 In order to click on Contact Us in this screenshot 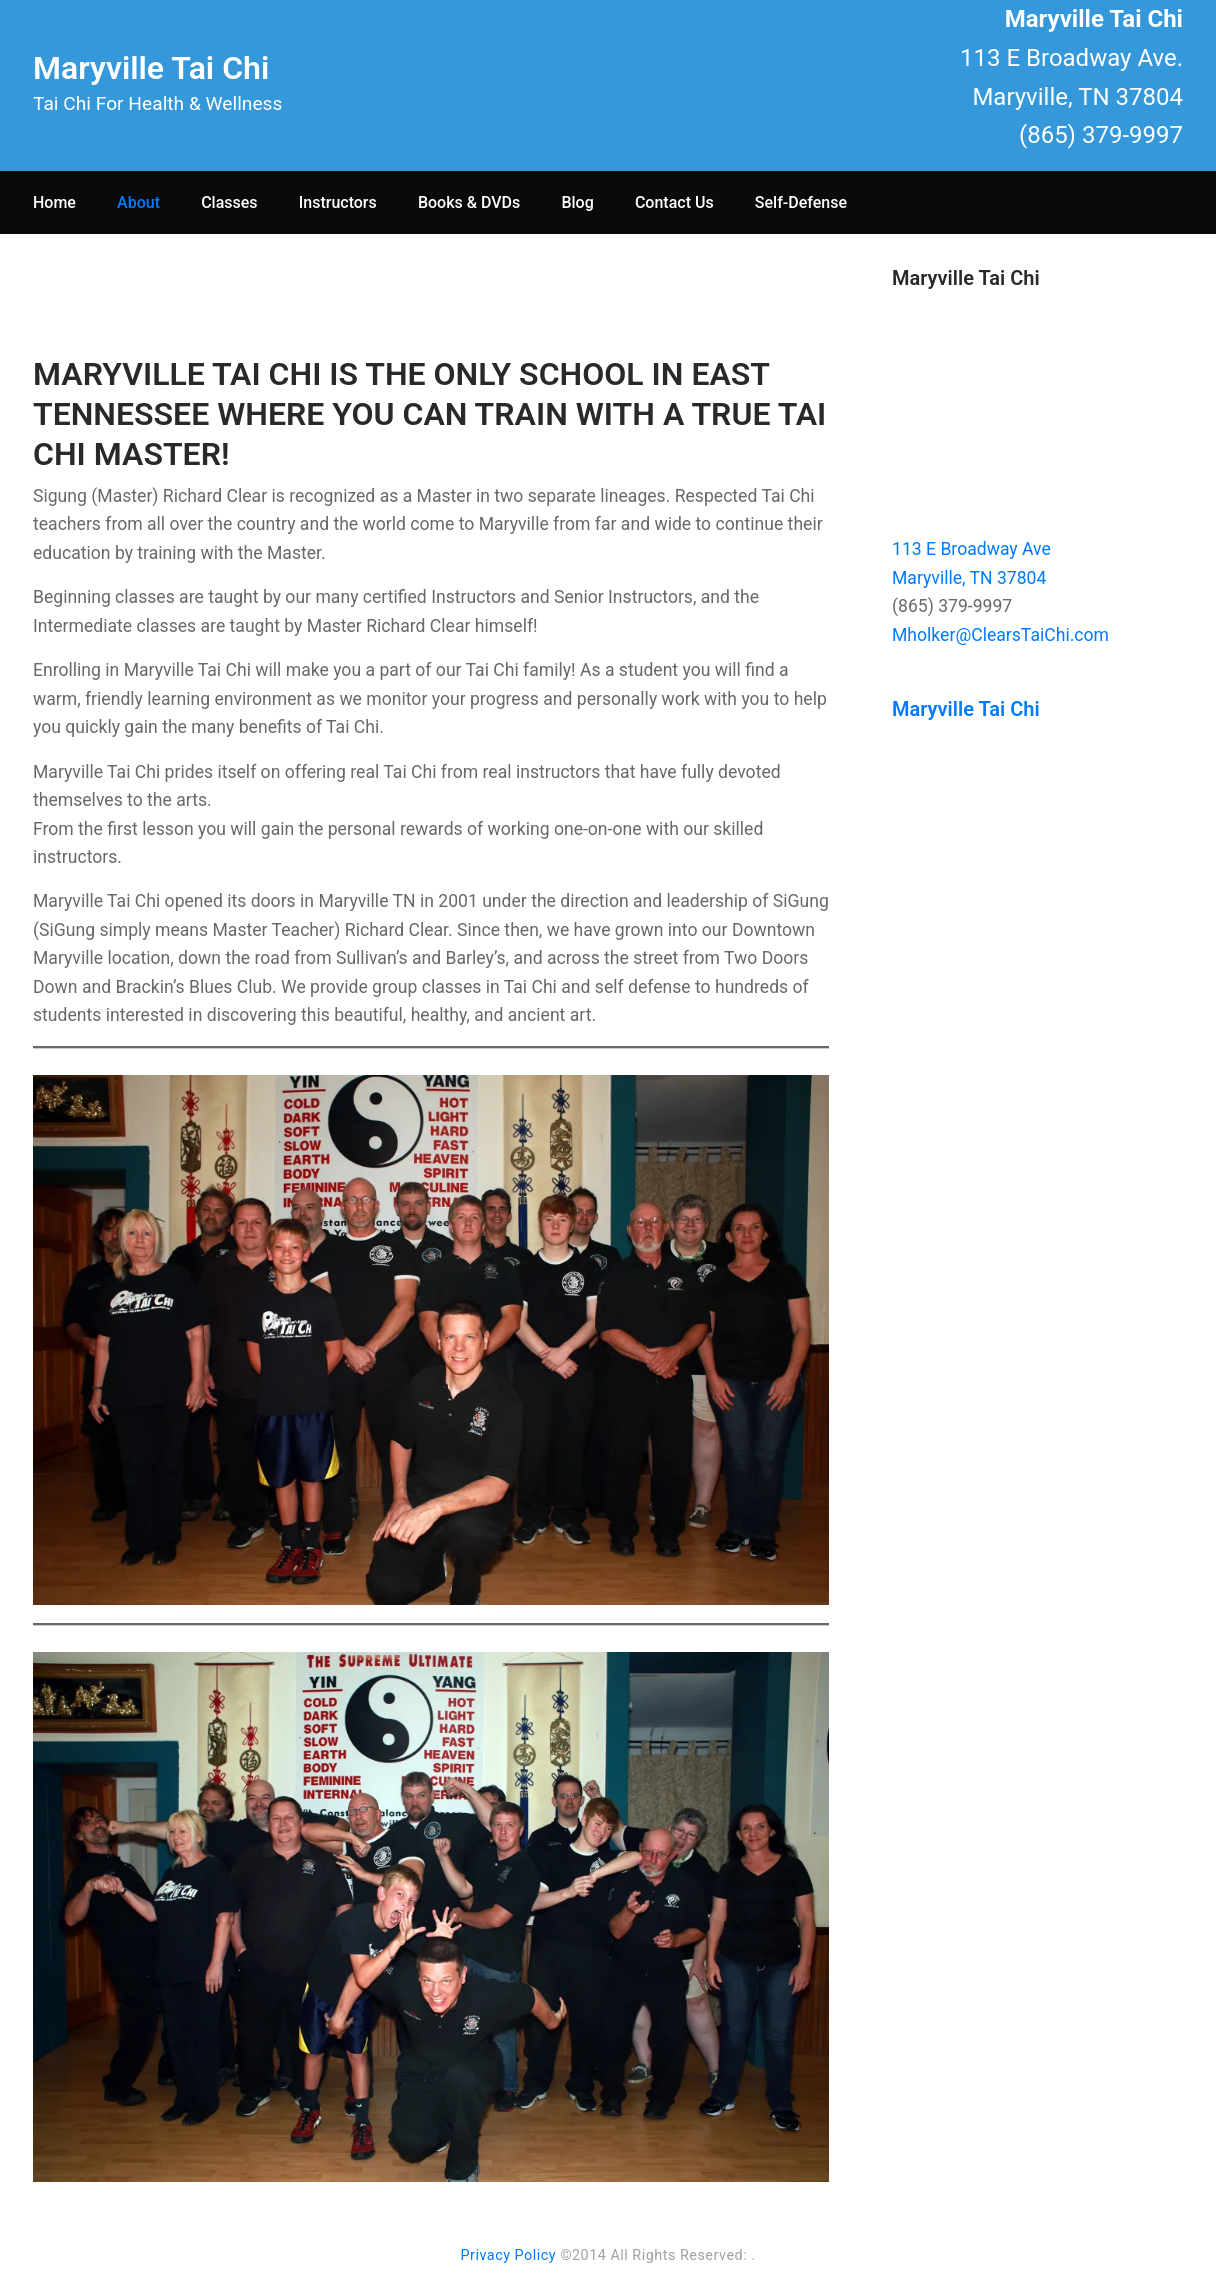, I will do `click(674, 202)`.